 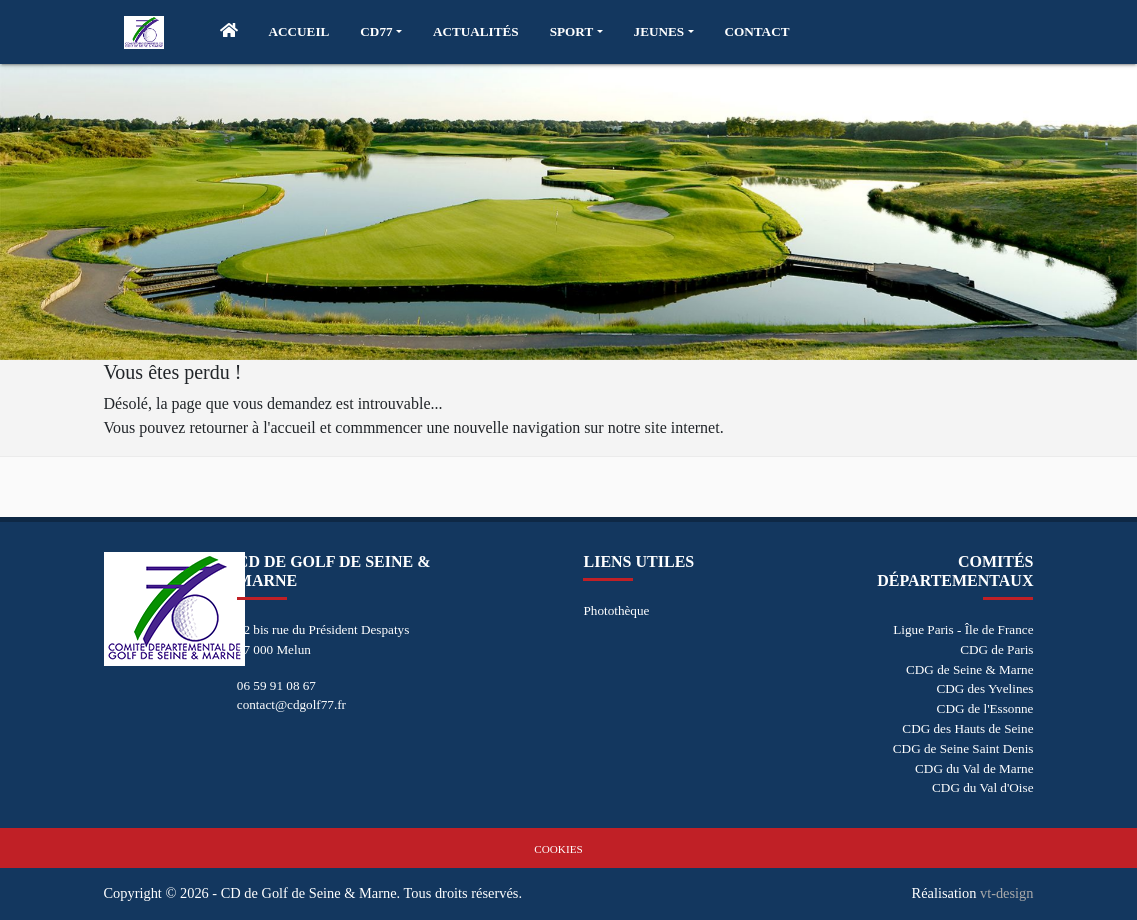 What do you see at coordinates (291, 704) in the screenshot?
I see `contact@cdgolf77.fr` at bounding box center [291, 704].